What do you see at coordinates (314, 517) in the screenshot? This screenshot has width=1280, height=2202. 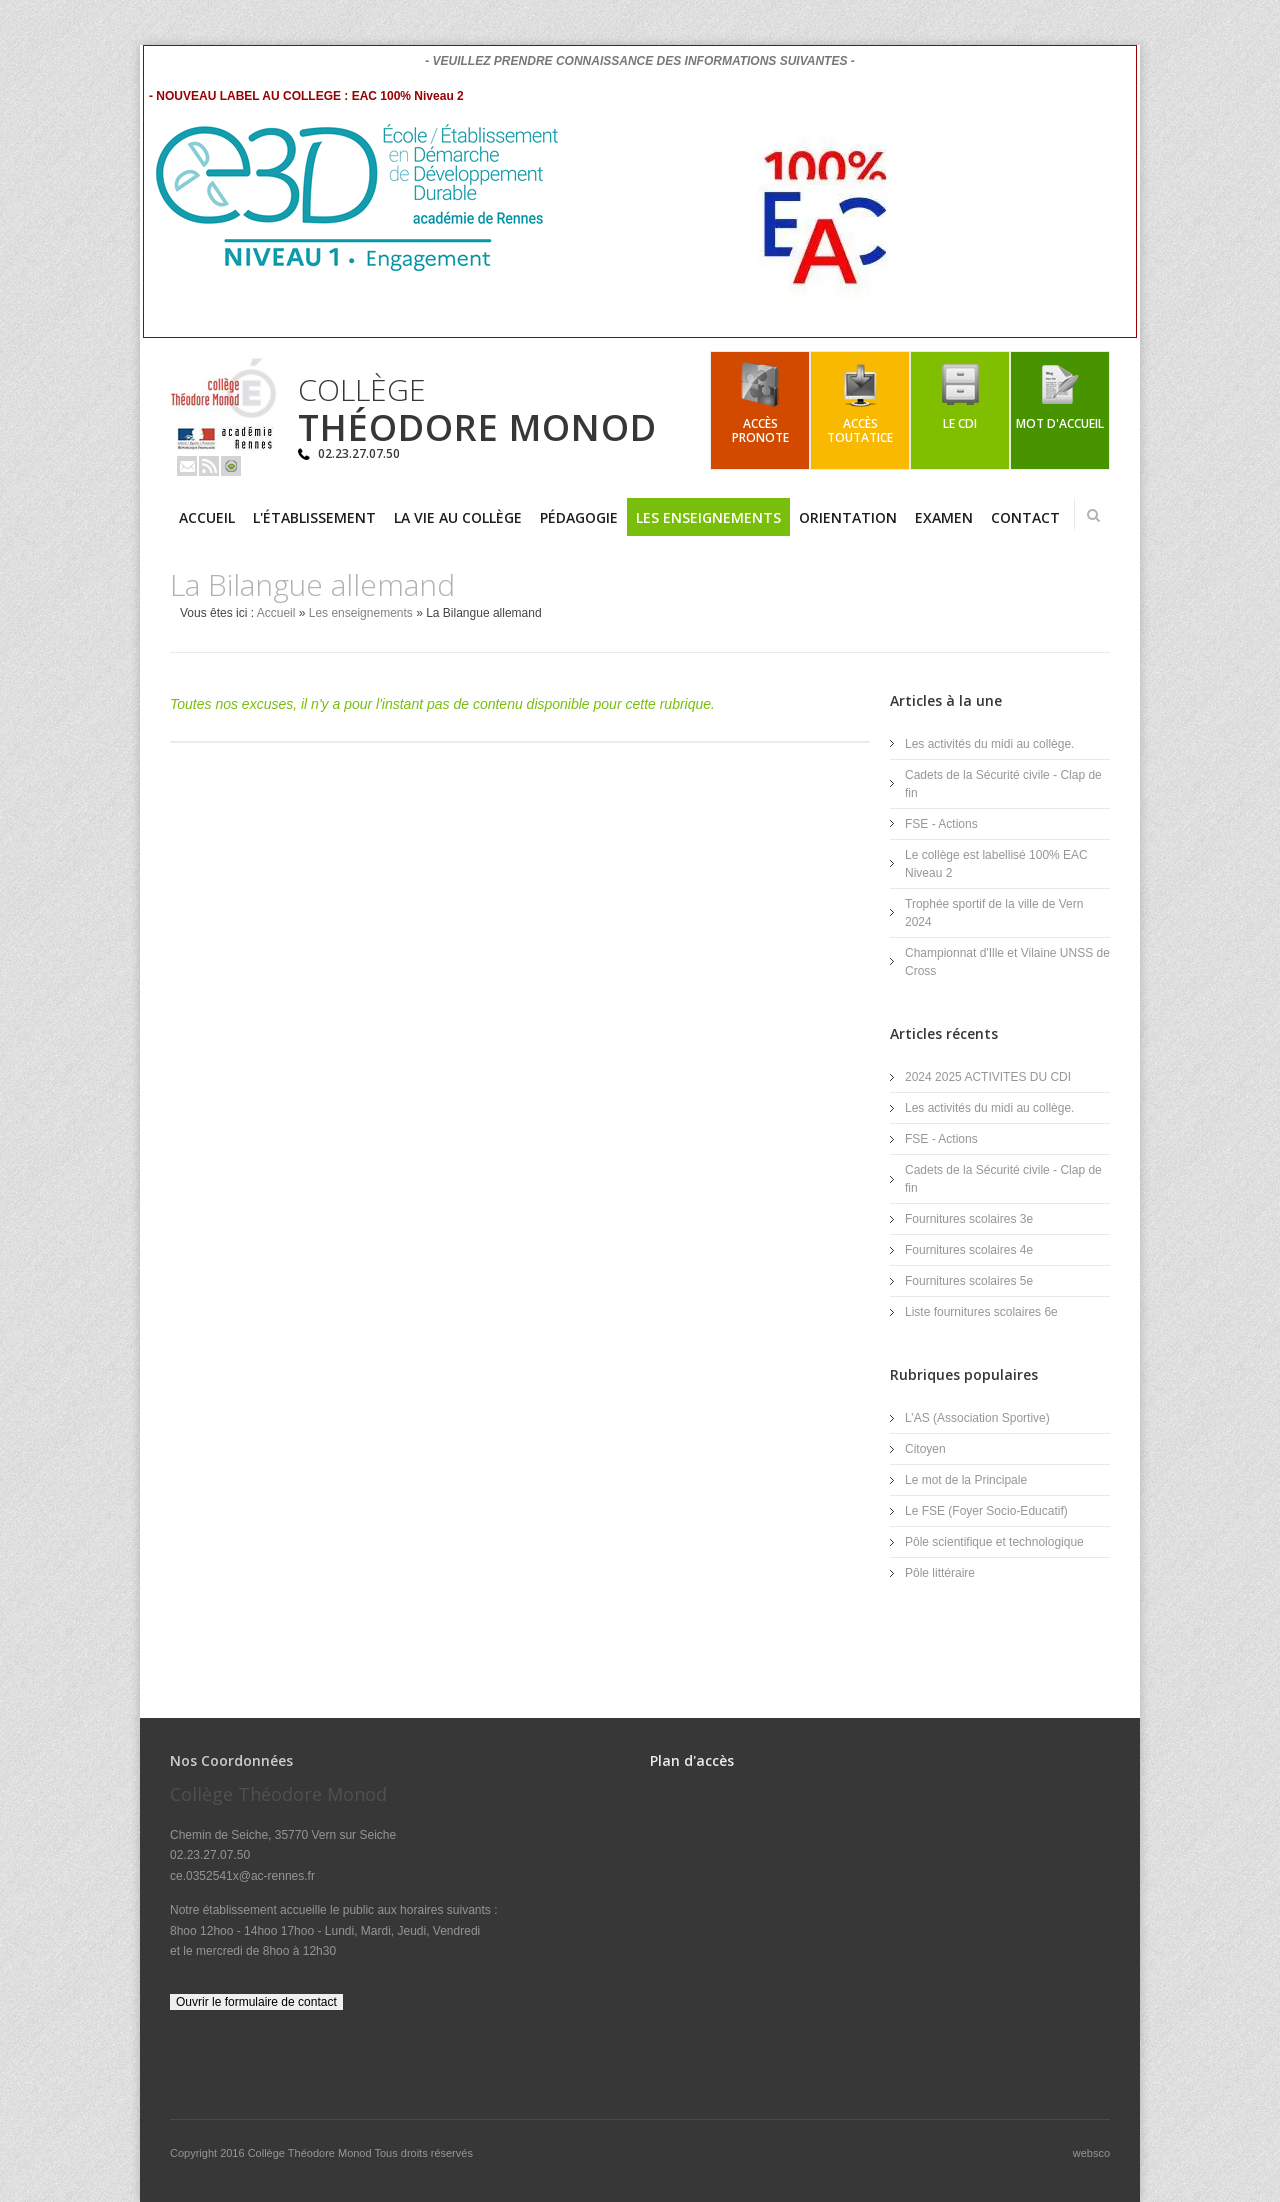 I see `L'établissement` at bounding box center [314, 517].